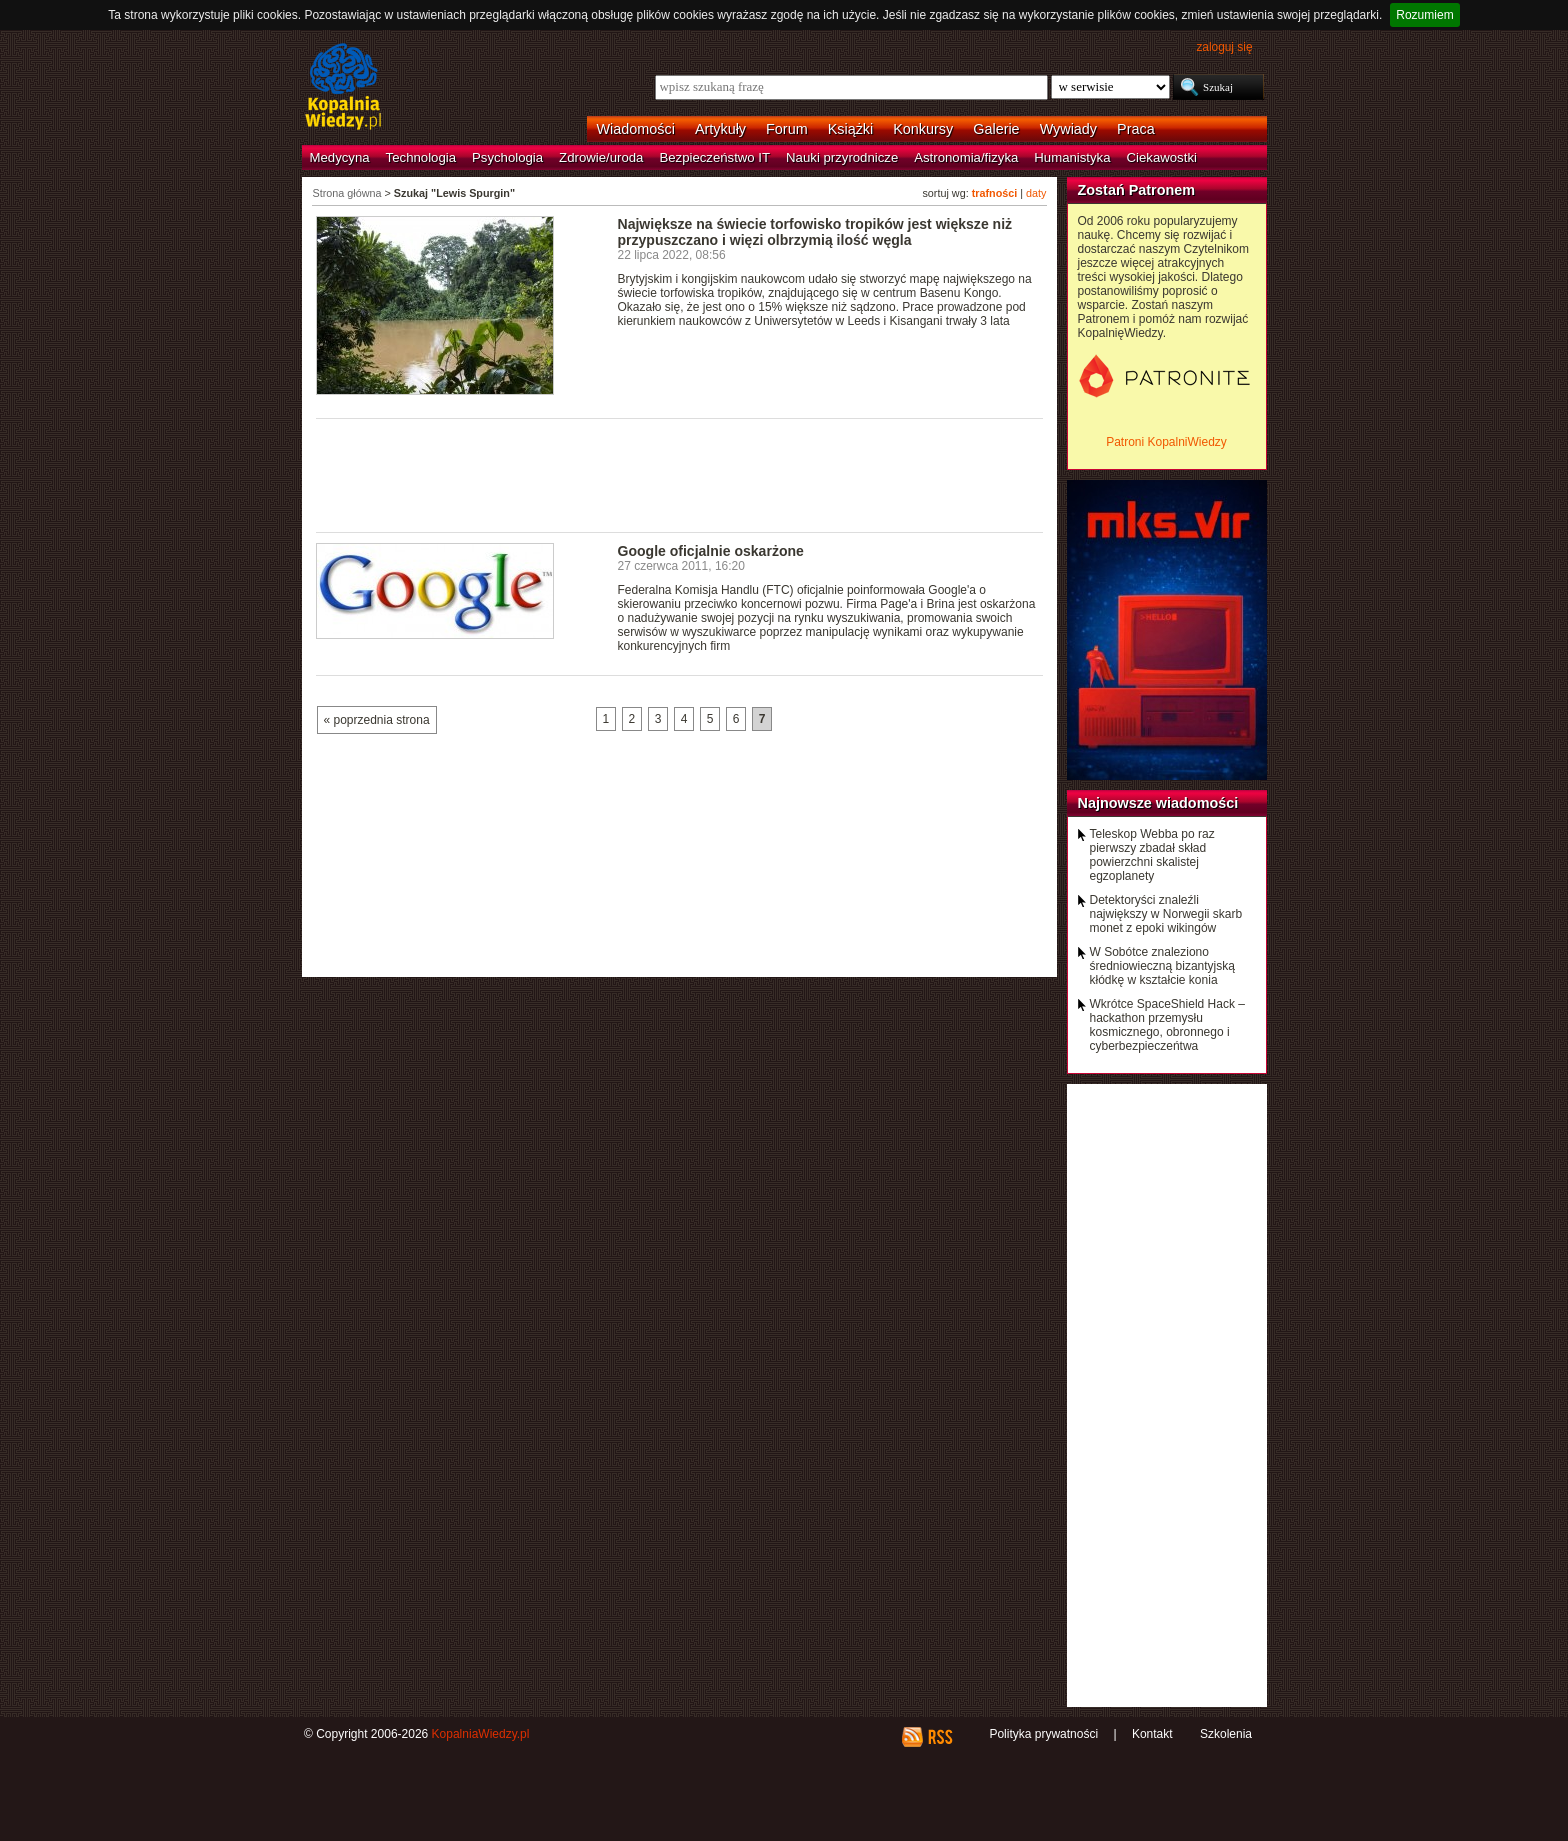 The width and height of the screenshot is (1568, 1841). Describe the element at coordinates (601, 157) in the screenshot. I see `Zdrowie/uroda` at that location.